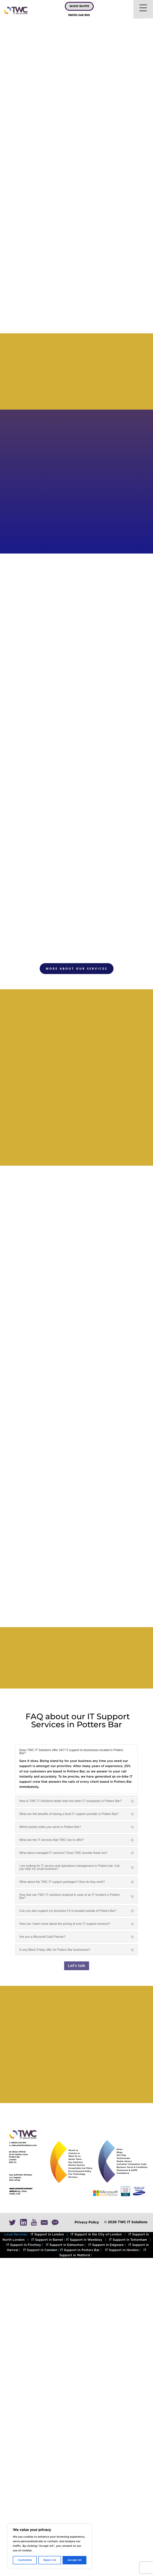  What do you see at coordinates (79, 2250) in the screenshot?
I see `IT Support in Potters Bar` at bounding box center [79, 2250].